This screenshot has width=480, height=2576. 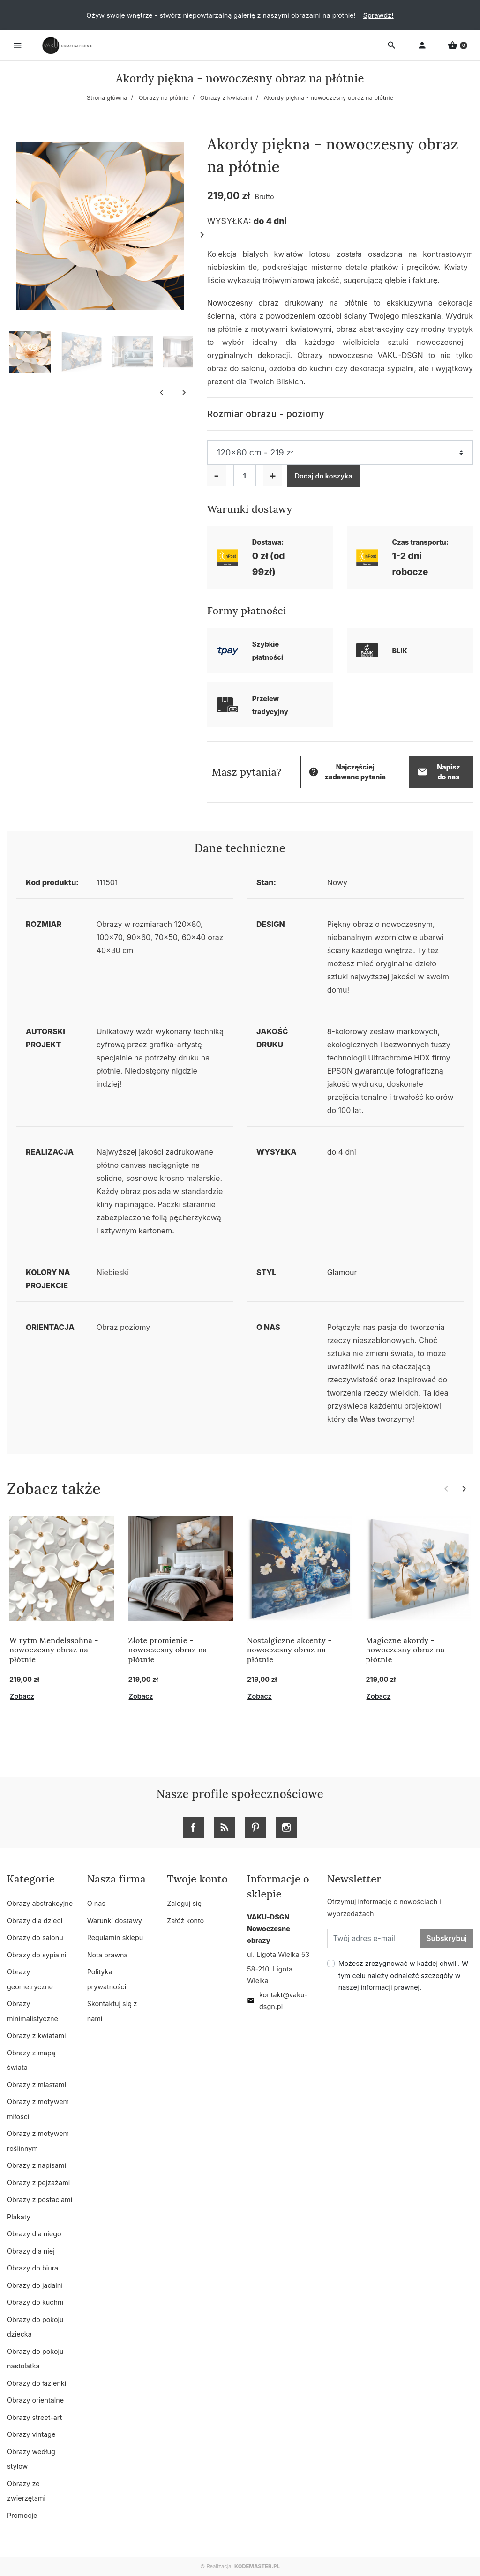 I want to click on kontakt@vaku-dsgn.pl, so click(x=277, y=2000).